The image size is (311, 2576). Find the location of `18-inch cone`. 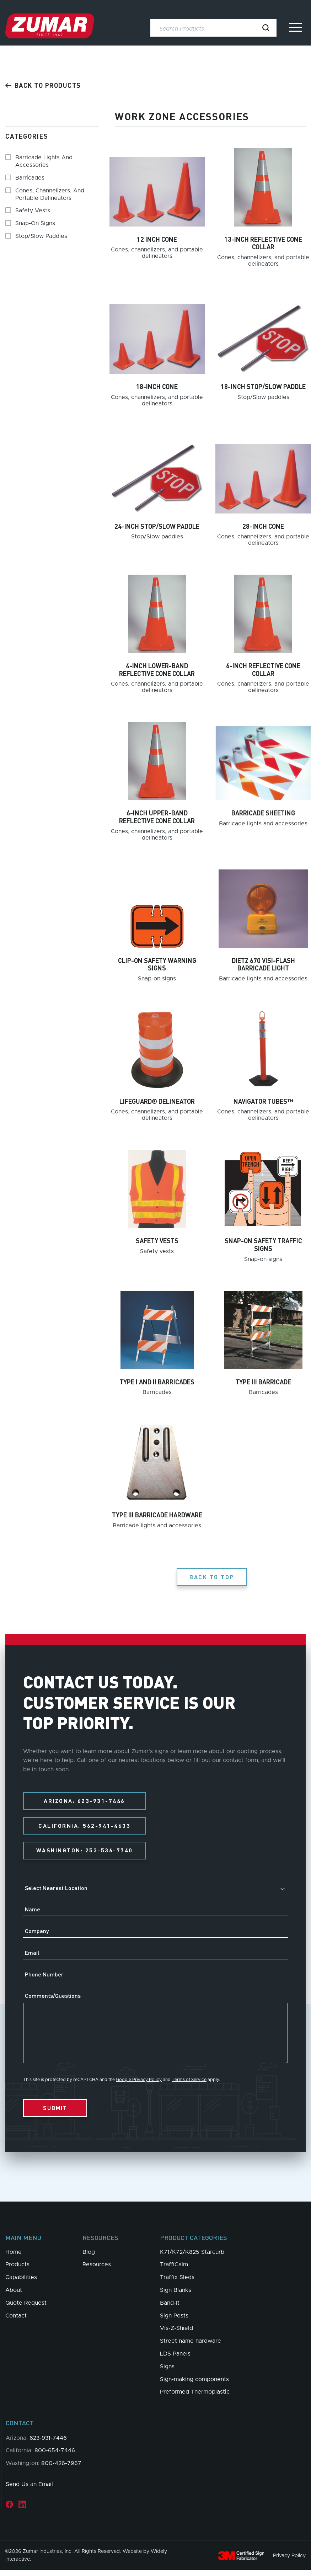

18-inch cone is located at coordinates (157, 386).